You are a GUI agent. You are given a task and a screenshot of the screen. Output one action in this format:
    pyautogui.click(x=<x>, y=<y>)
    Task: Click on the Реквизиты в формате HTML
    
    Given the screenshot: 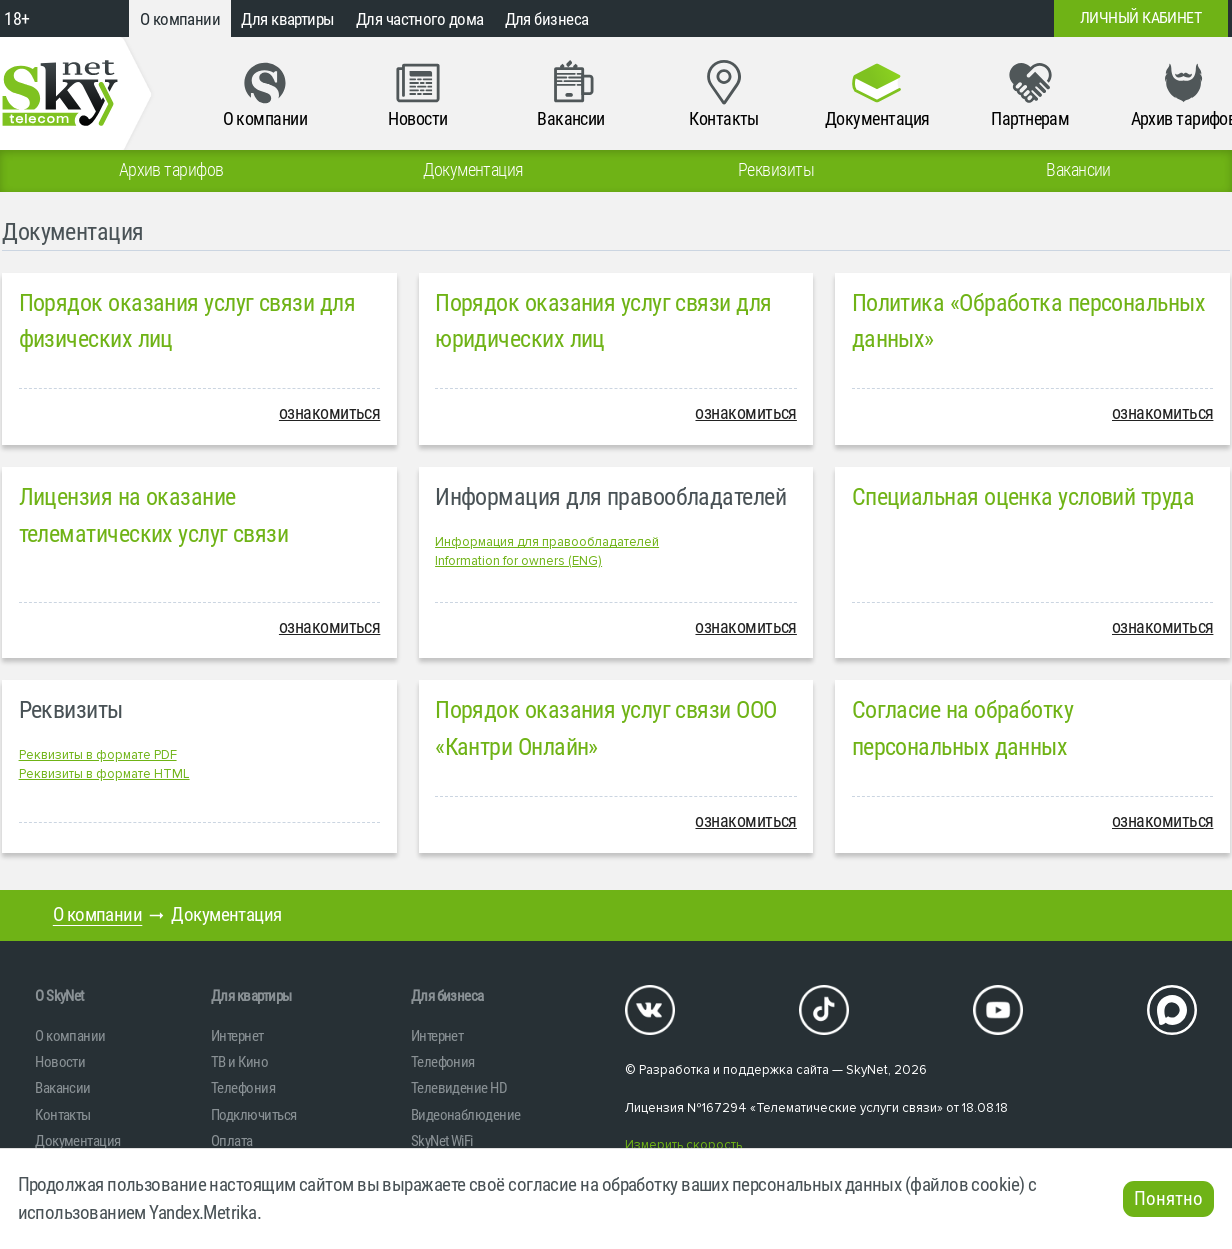 What is the action you would take?
    pyautogui.click(x=104, y=774)
    